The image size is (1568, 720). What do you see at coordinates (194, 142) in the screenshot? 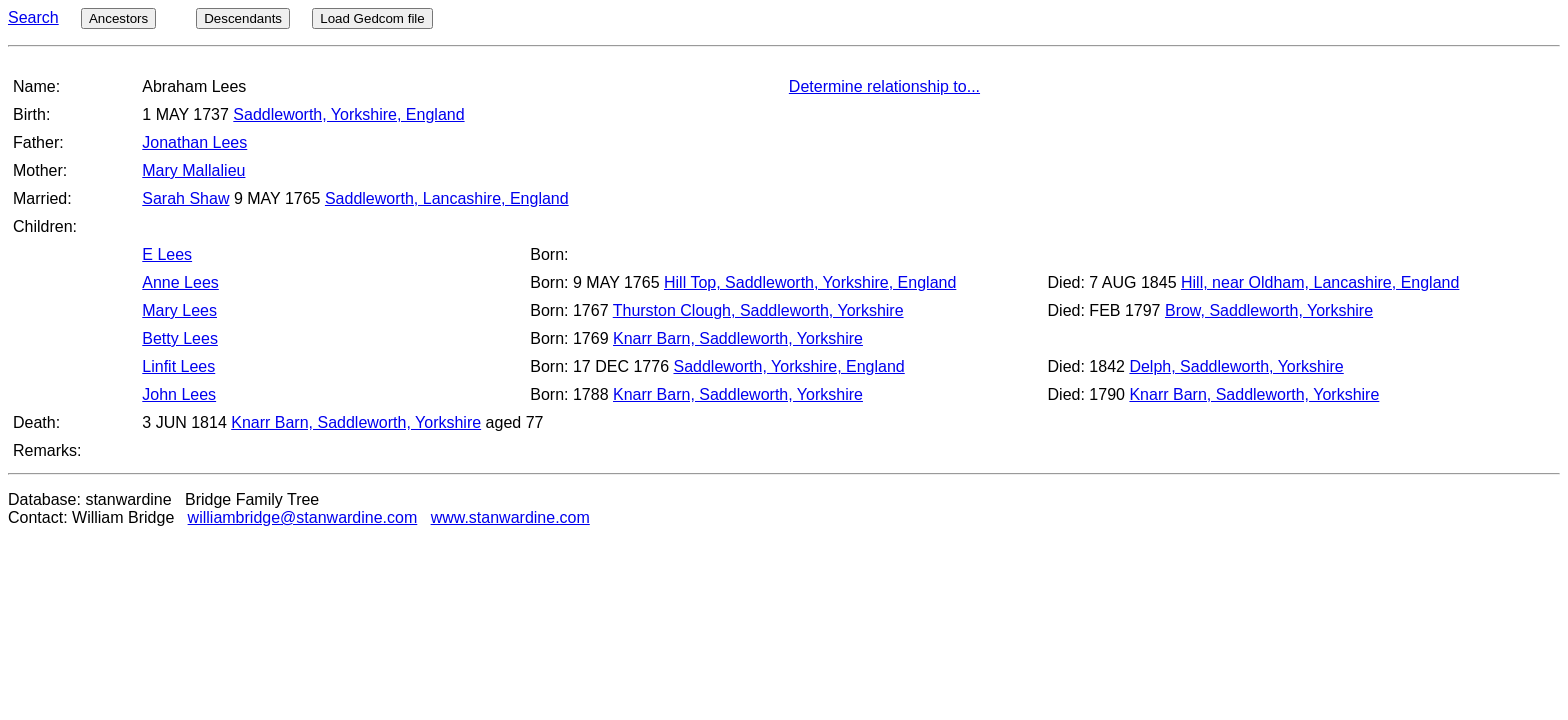
I see `Jonathan Lees` at bounding box center [194, 142].